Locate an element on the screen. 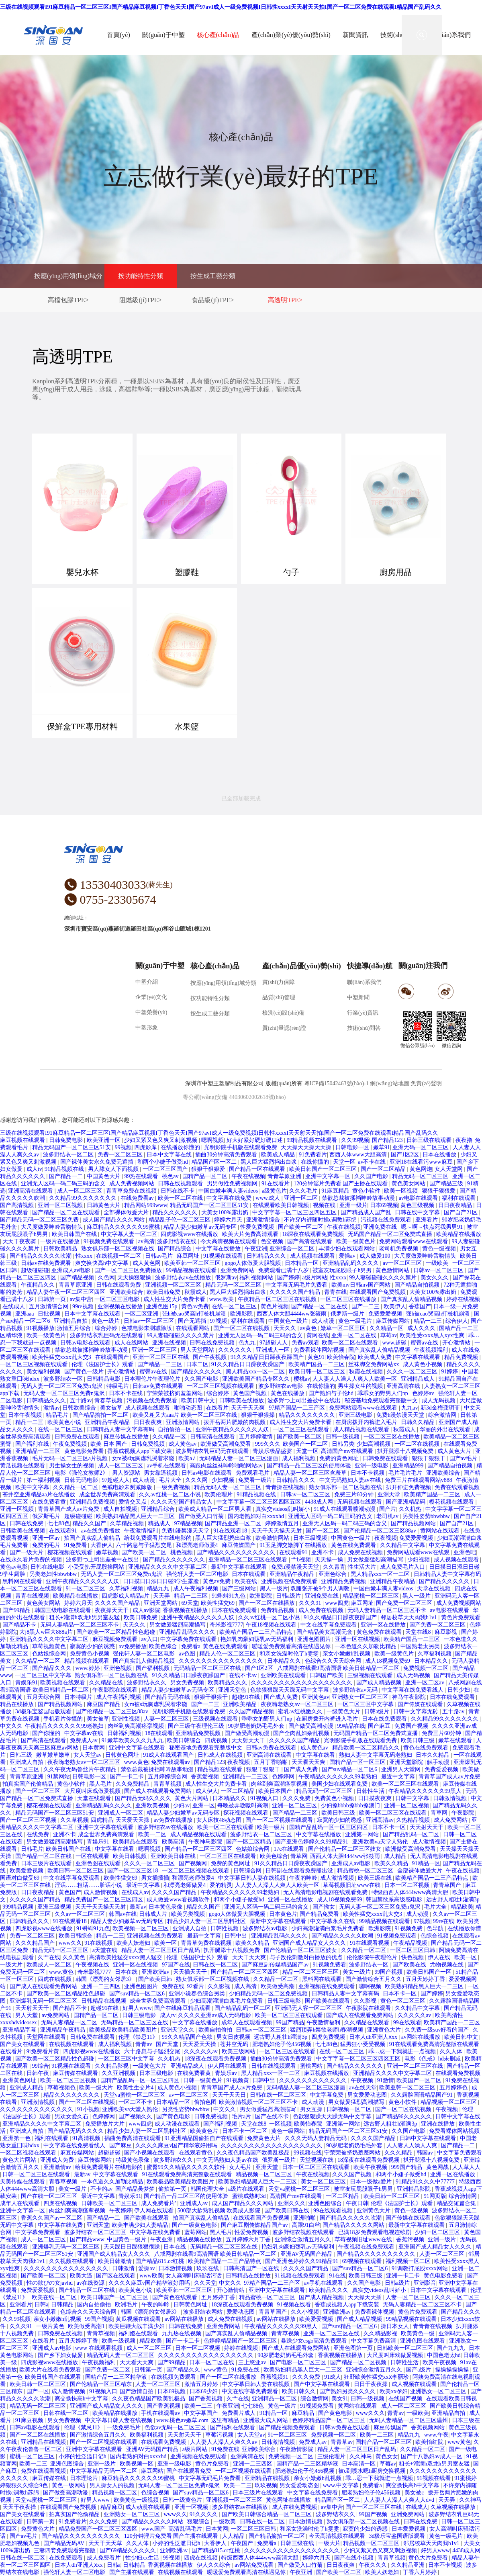 The width and height of the screenshot is (482, 2576). www.黄色 is located at coordinates (136, 1762).